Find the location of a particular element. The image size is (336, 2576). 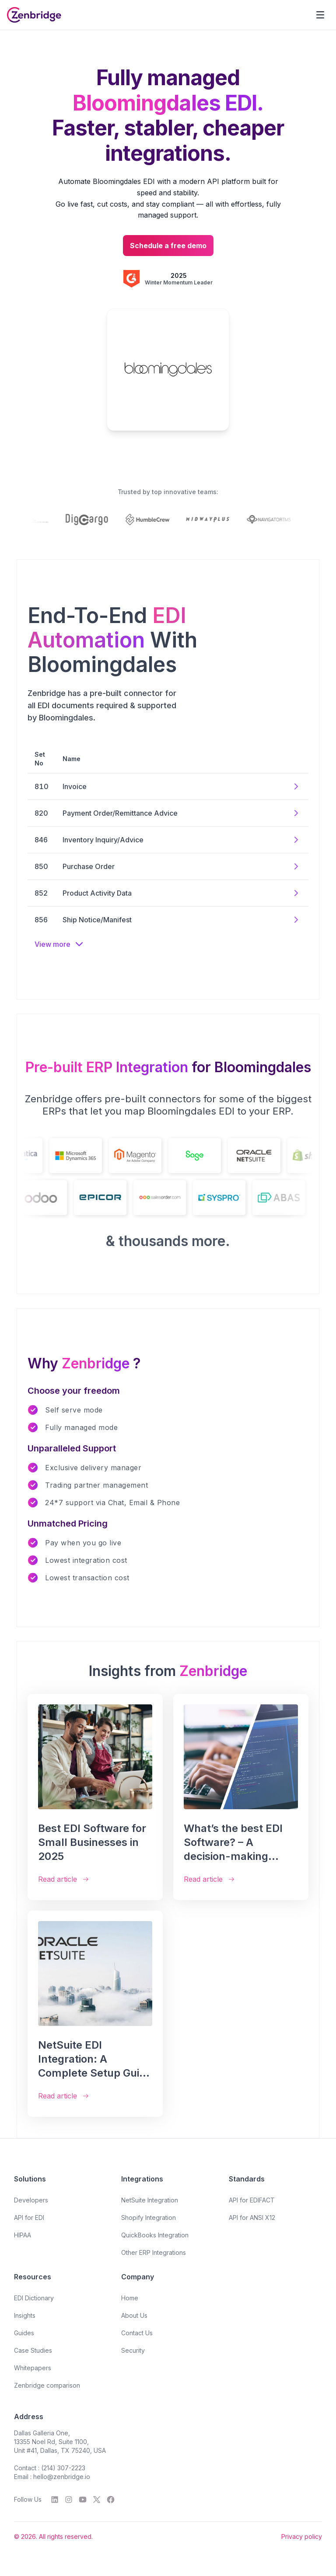

About Us is located at coordinates (134, 2315).